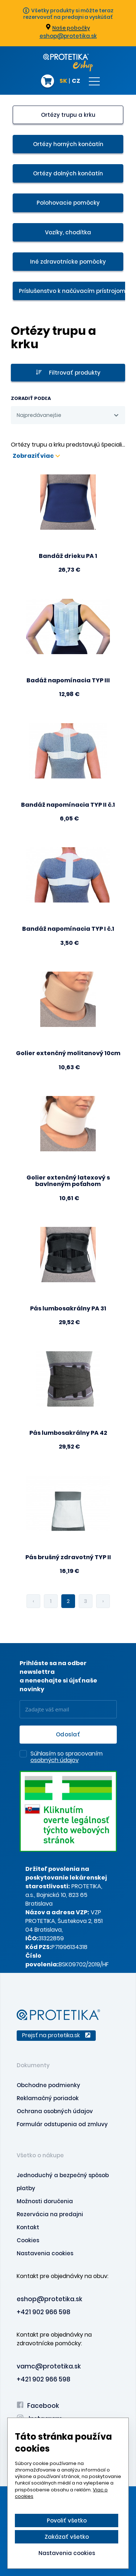 The width and height of the screenshot is (136, 2576). What do you see at coordinates (50, 2214) in the screenshot?
I see `Rezervácia na predajni` at bounding box center [50, 2214].